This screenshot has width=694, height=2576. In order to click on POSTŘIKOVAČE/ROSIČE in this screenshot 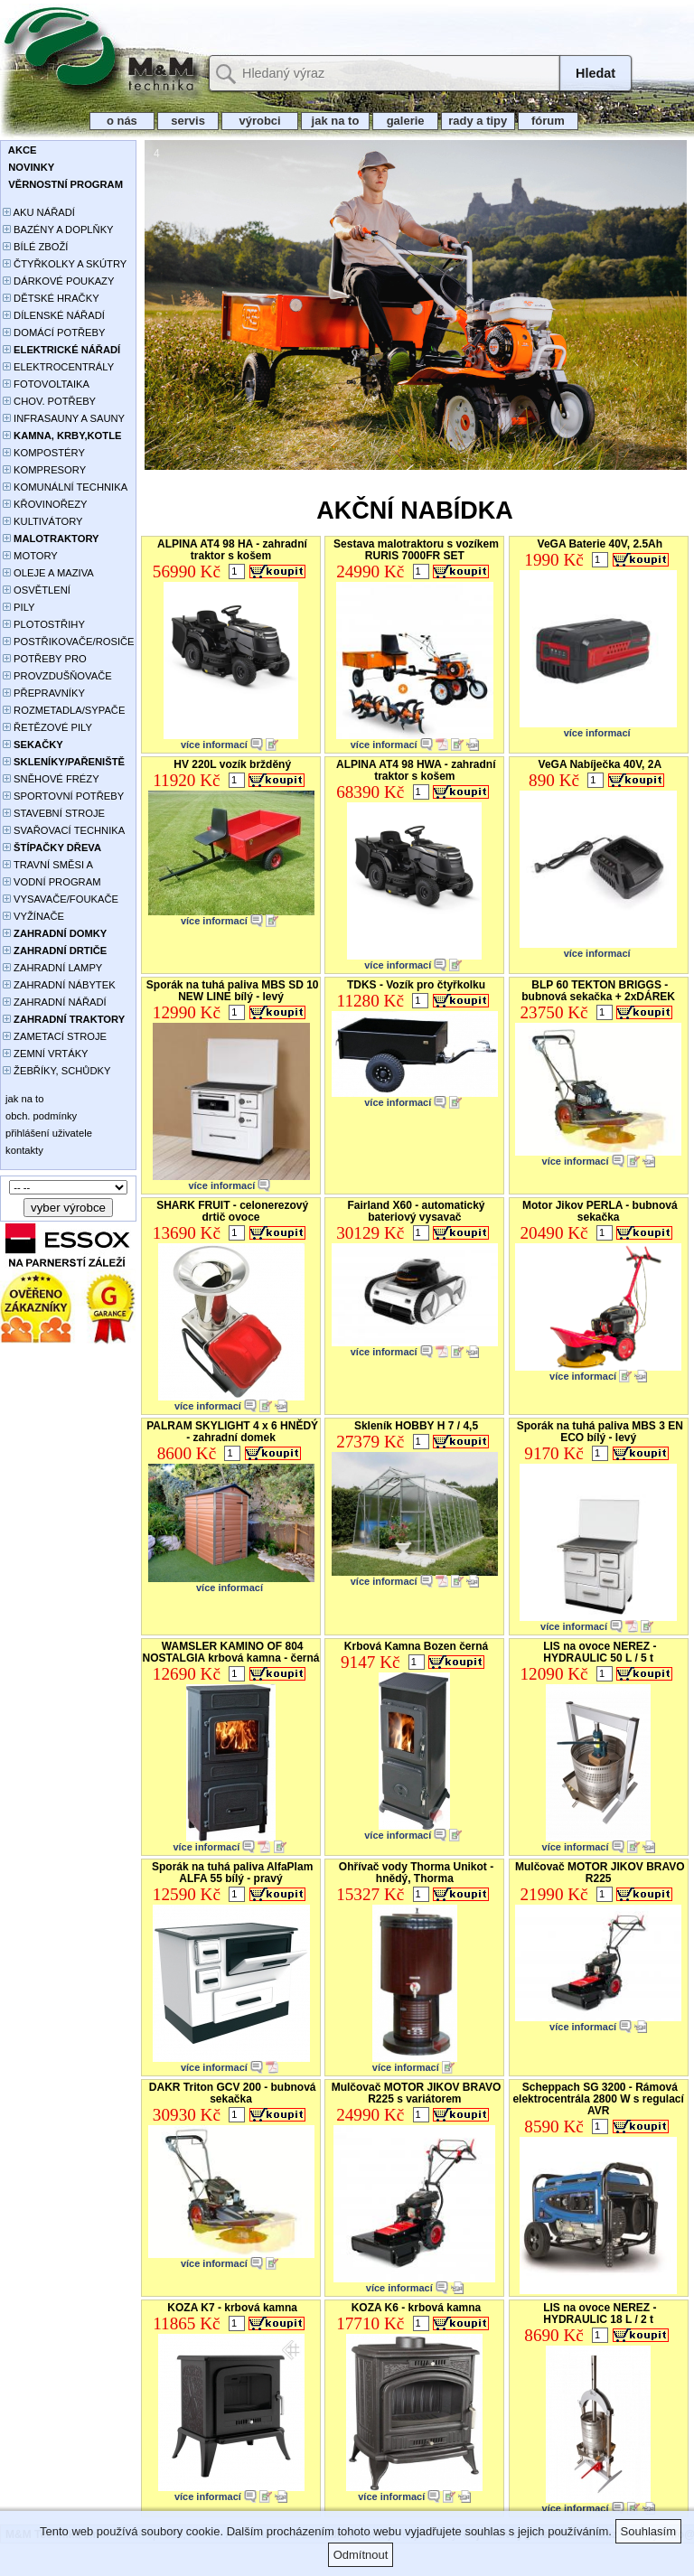, I will do `click(69, 641)`.